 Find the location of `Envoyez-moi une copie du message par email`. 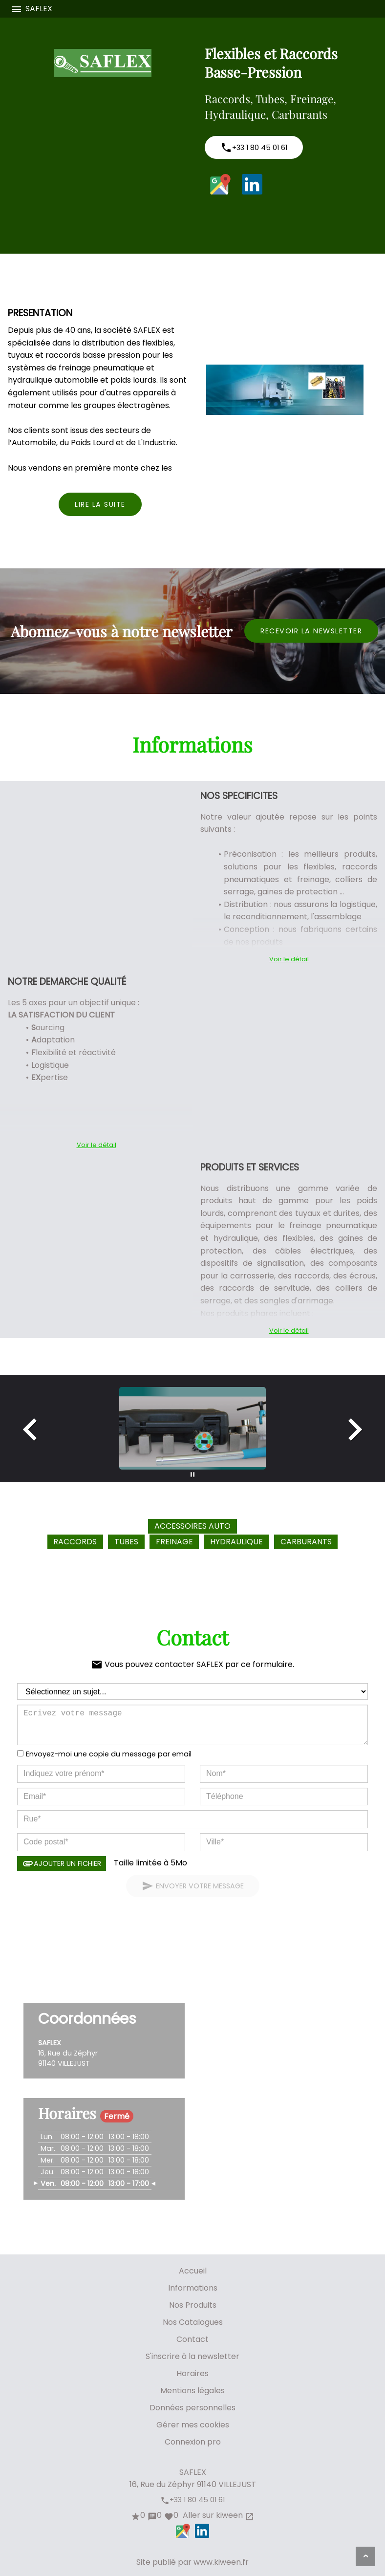

Envoyez-moi une copie du message par email is located at coordinates (109, 1754).